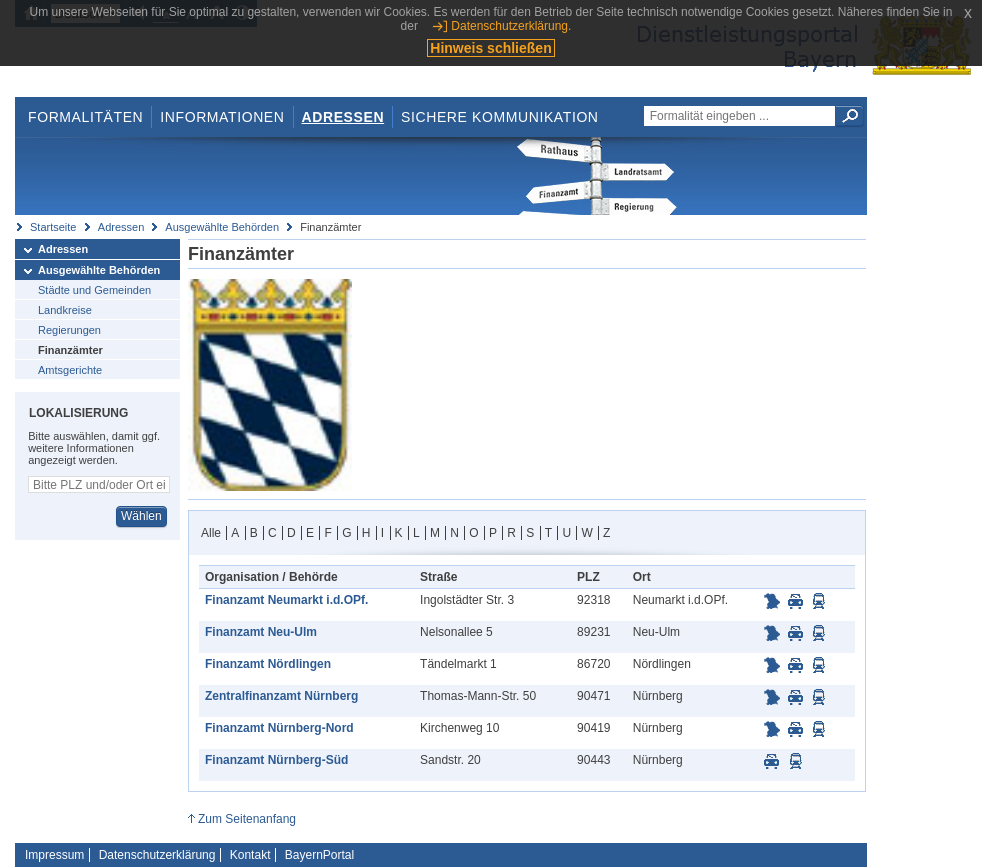  What do you see at coordinates (261, 632) in the screenshot?
I see `Finanzamt Neu-Ulm` at bounding box center [261, 632].